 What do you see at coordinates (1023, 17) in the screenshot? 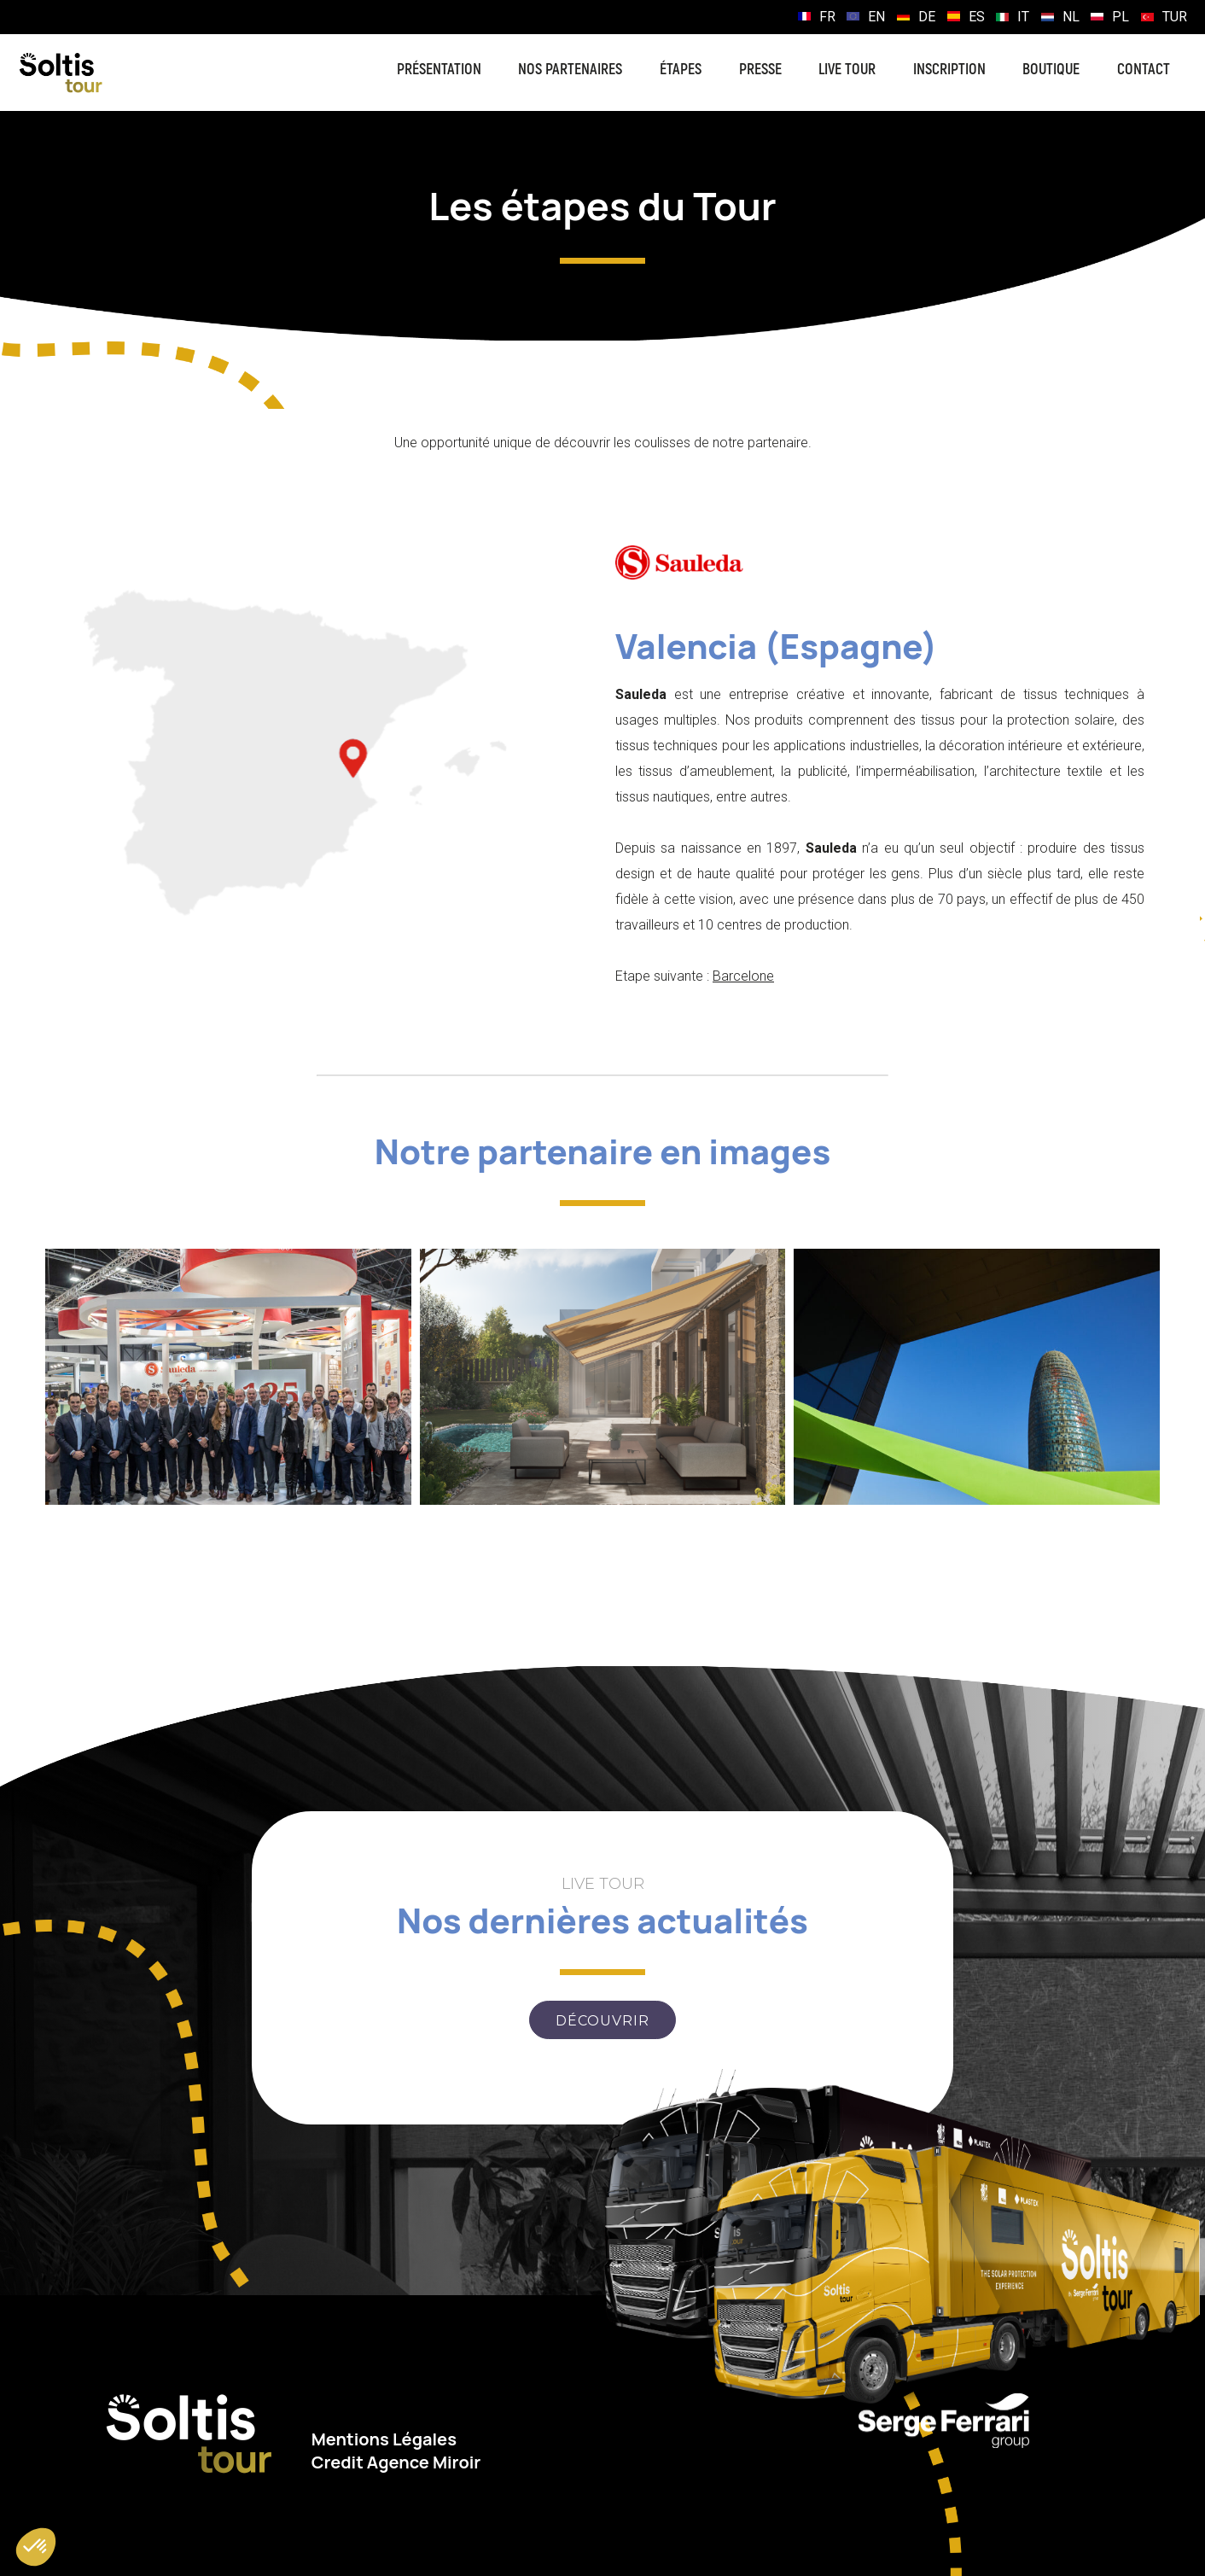
I see `IT` at bounding box center [1023, 17].